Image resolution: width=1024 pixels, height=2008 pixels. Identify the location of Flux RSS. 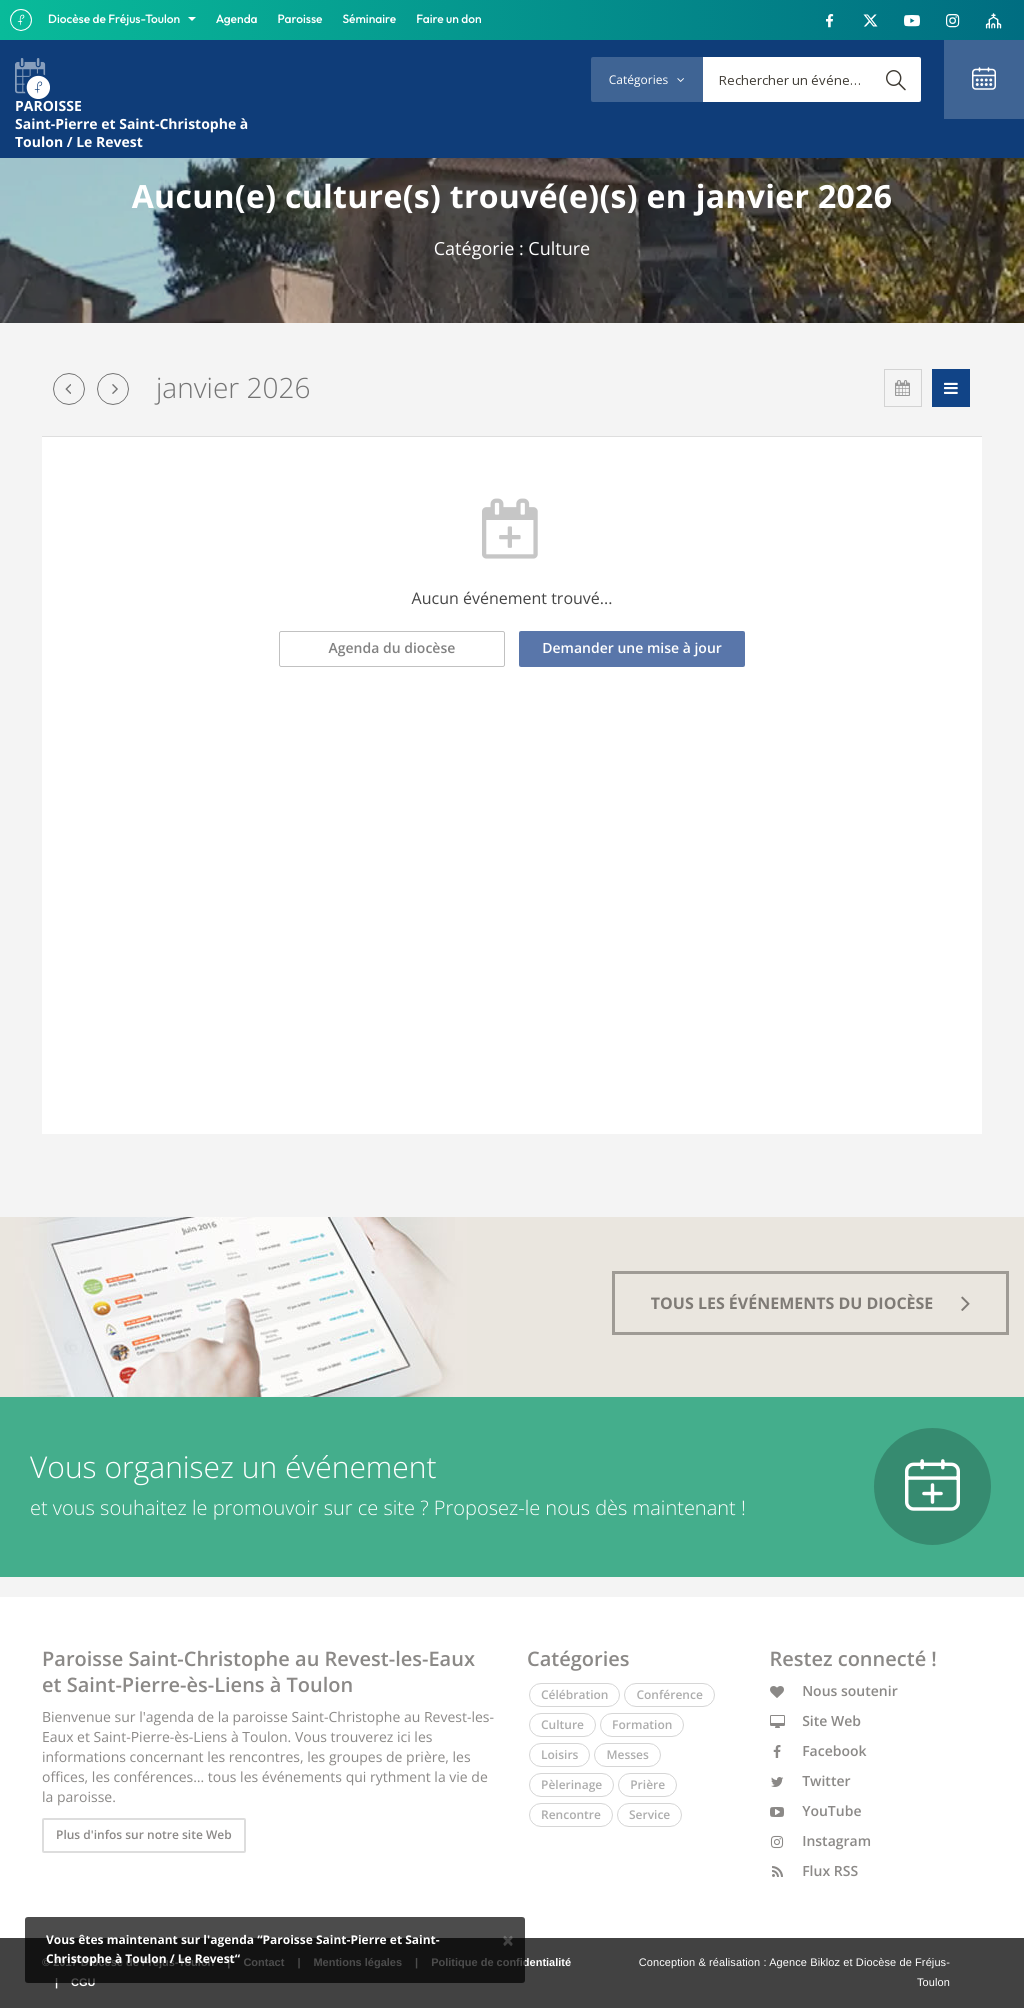
(814, 1871).